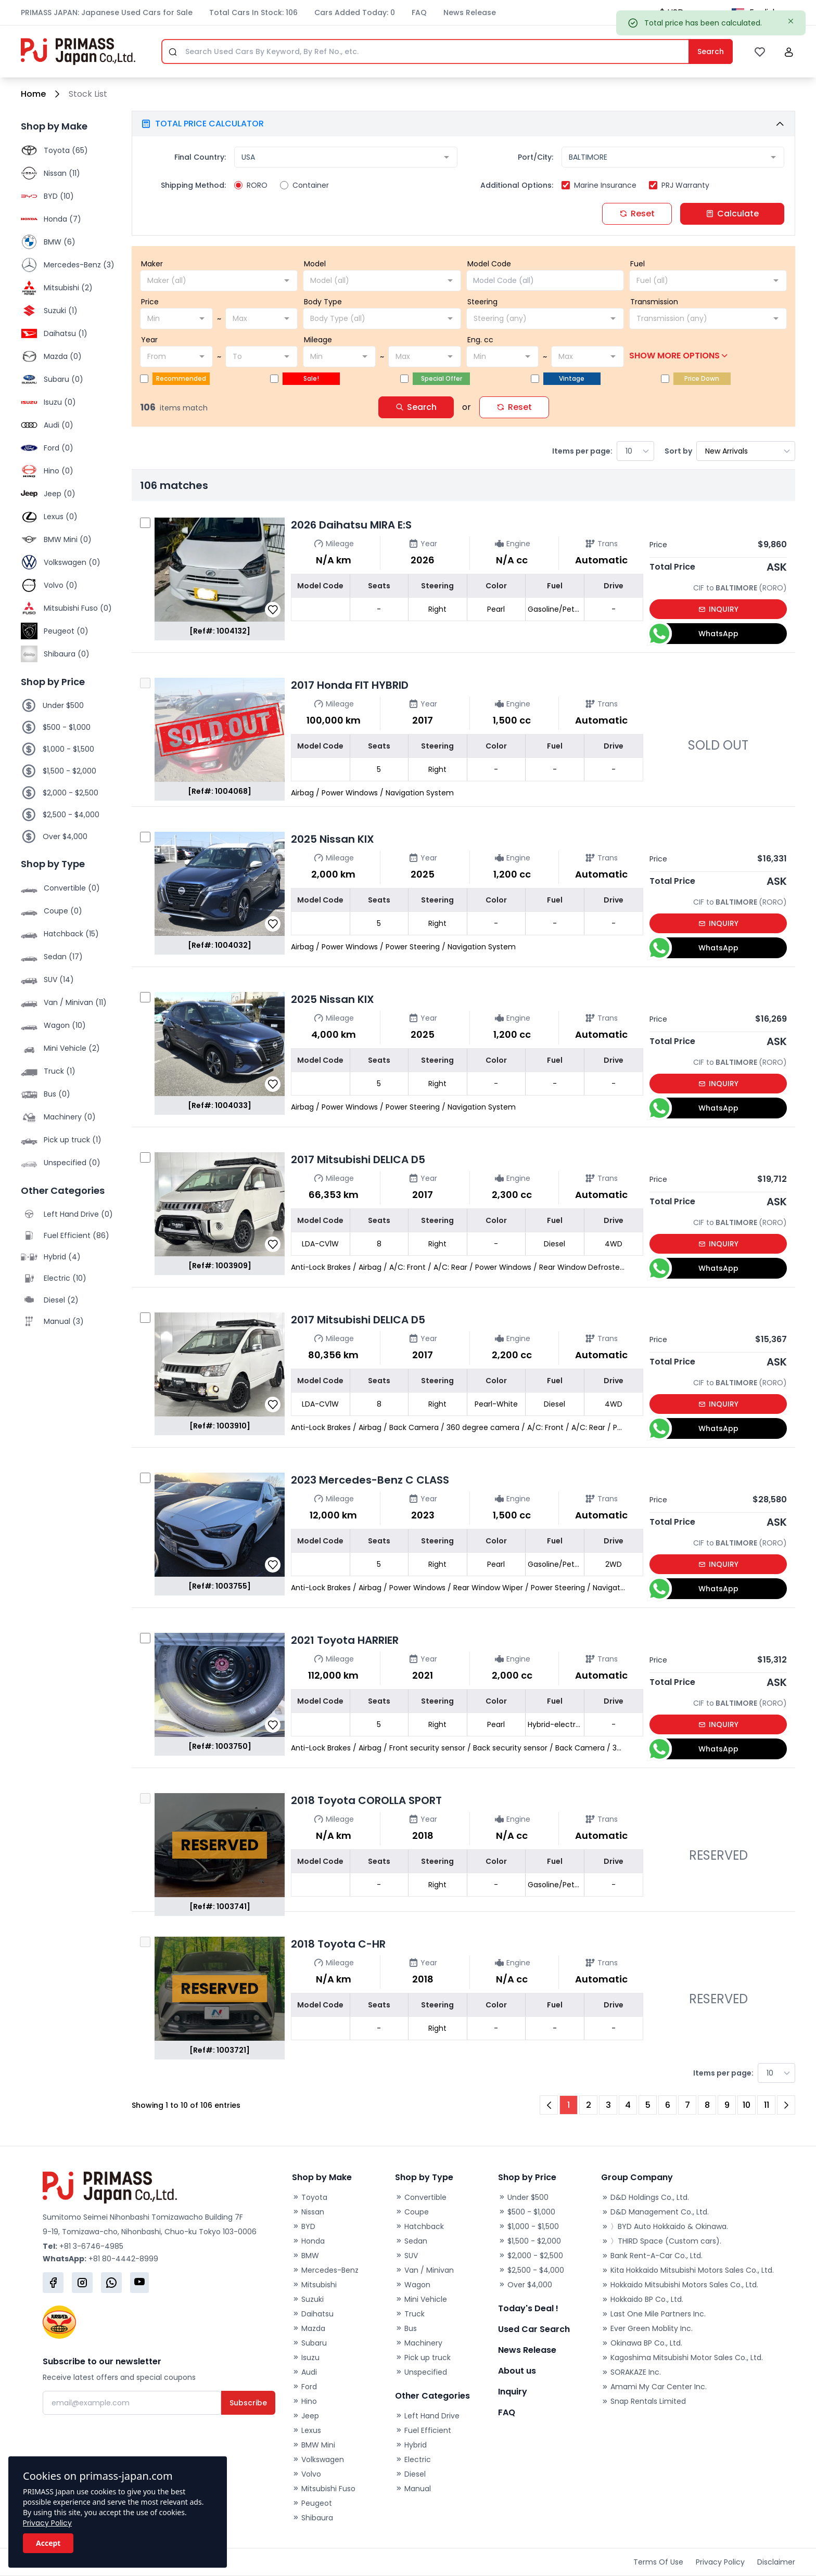  What do you see at coordinates (149, 339) in the screenshot?
I see `Year` at bounding box center [149, 339].